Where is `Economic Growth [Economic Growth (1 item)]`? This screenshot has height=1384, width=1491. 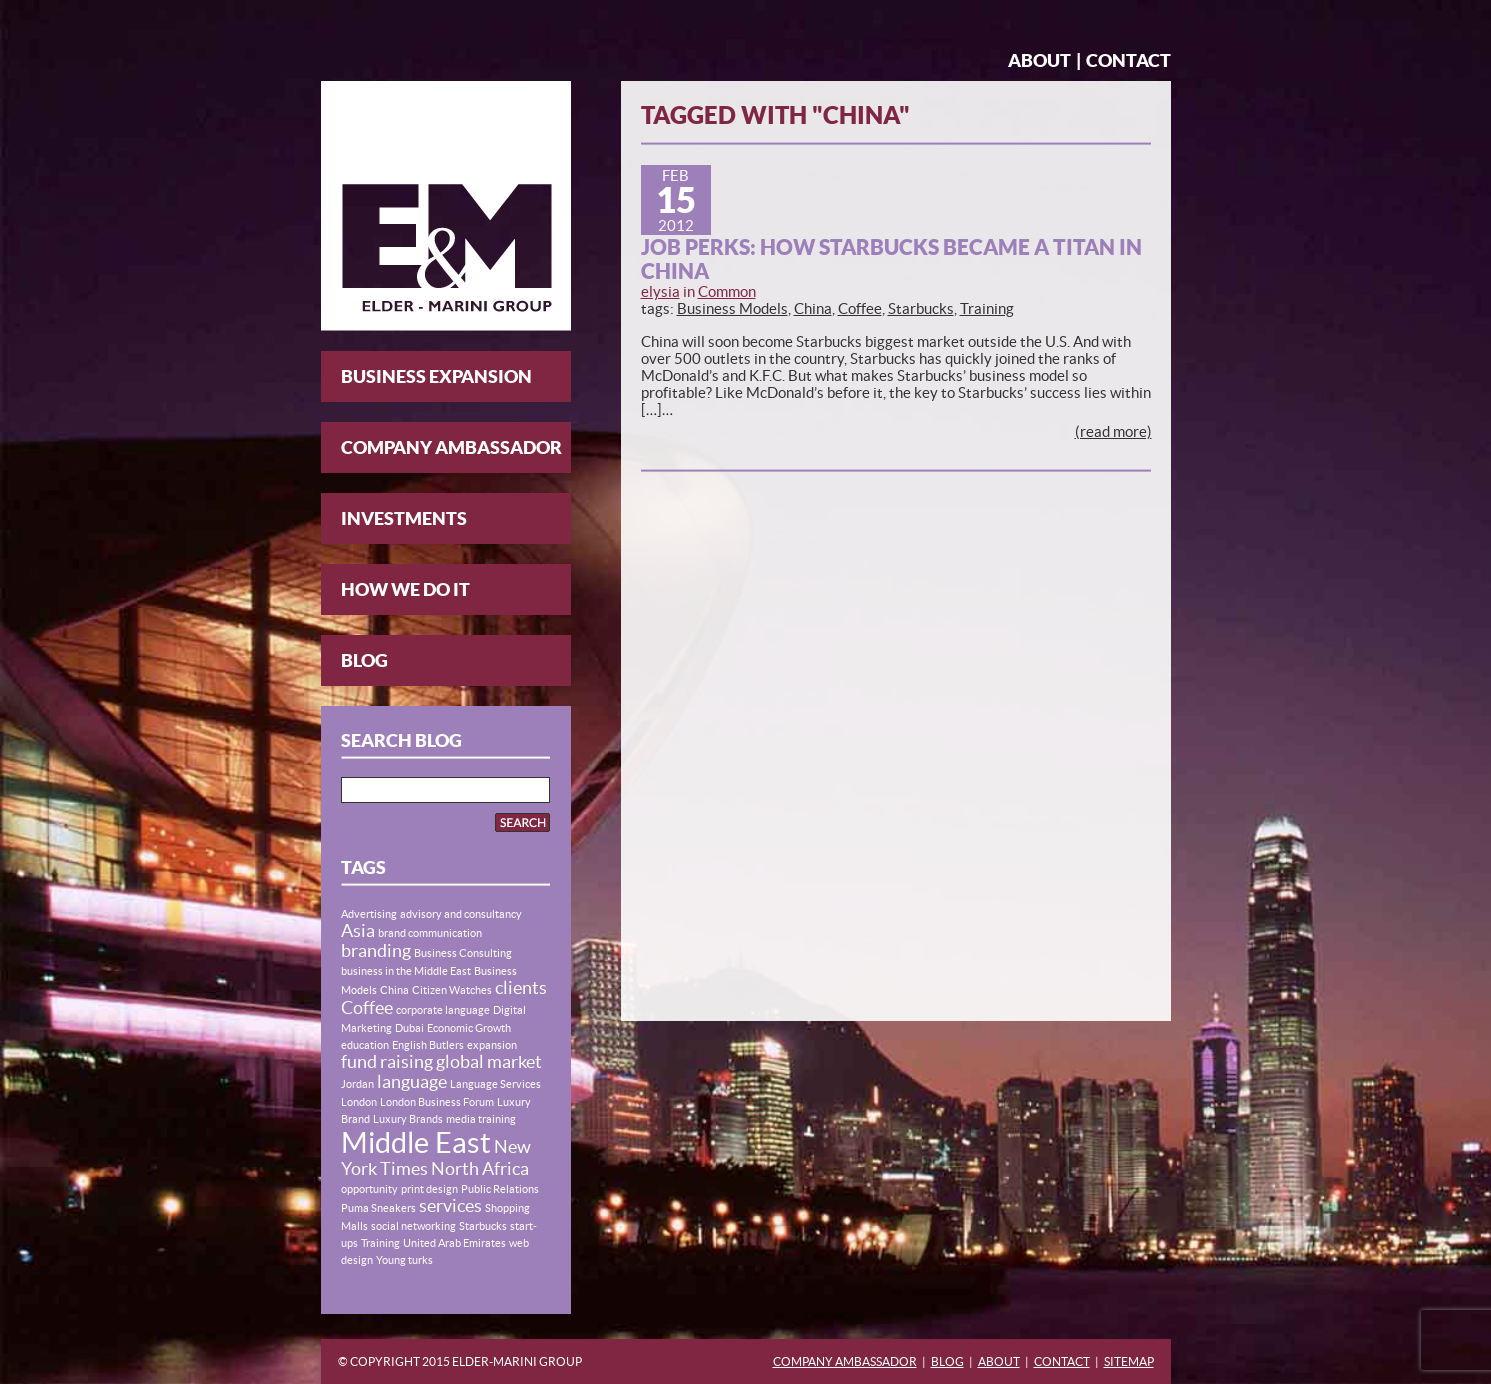 Economic Growth [Economic Growth (1 item)] is located at coordinates (469, 1028).